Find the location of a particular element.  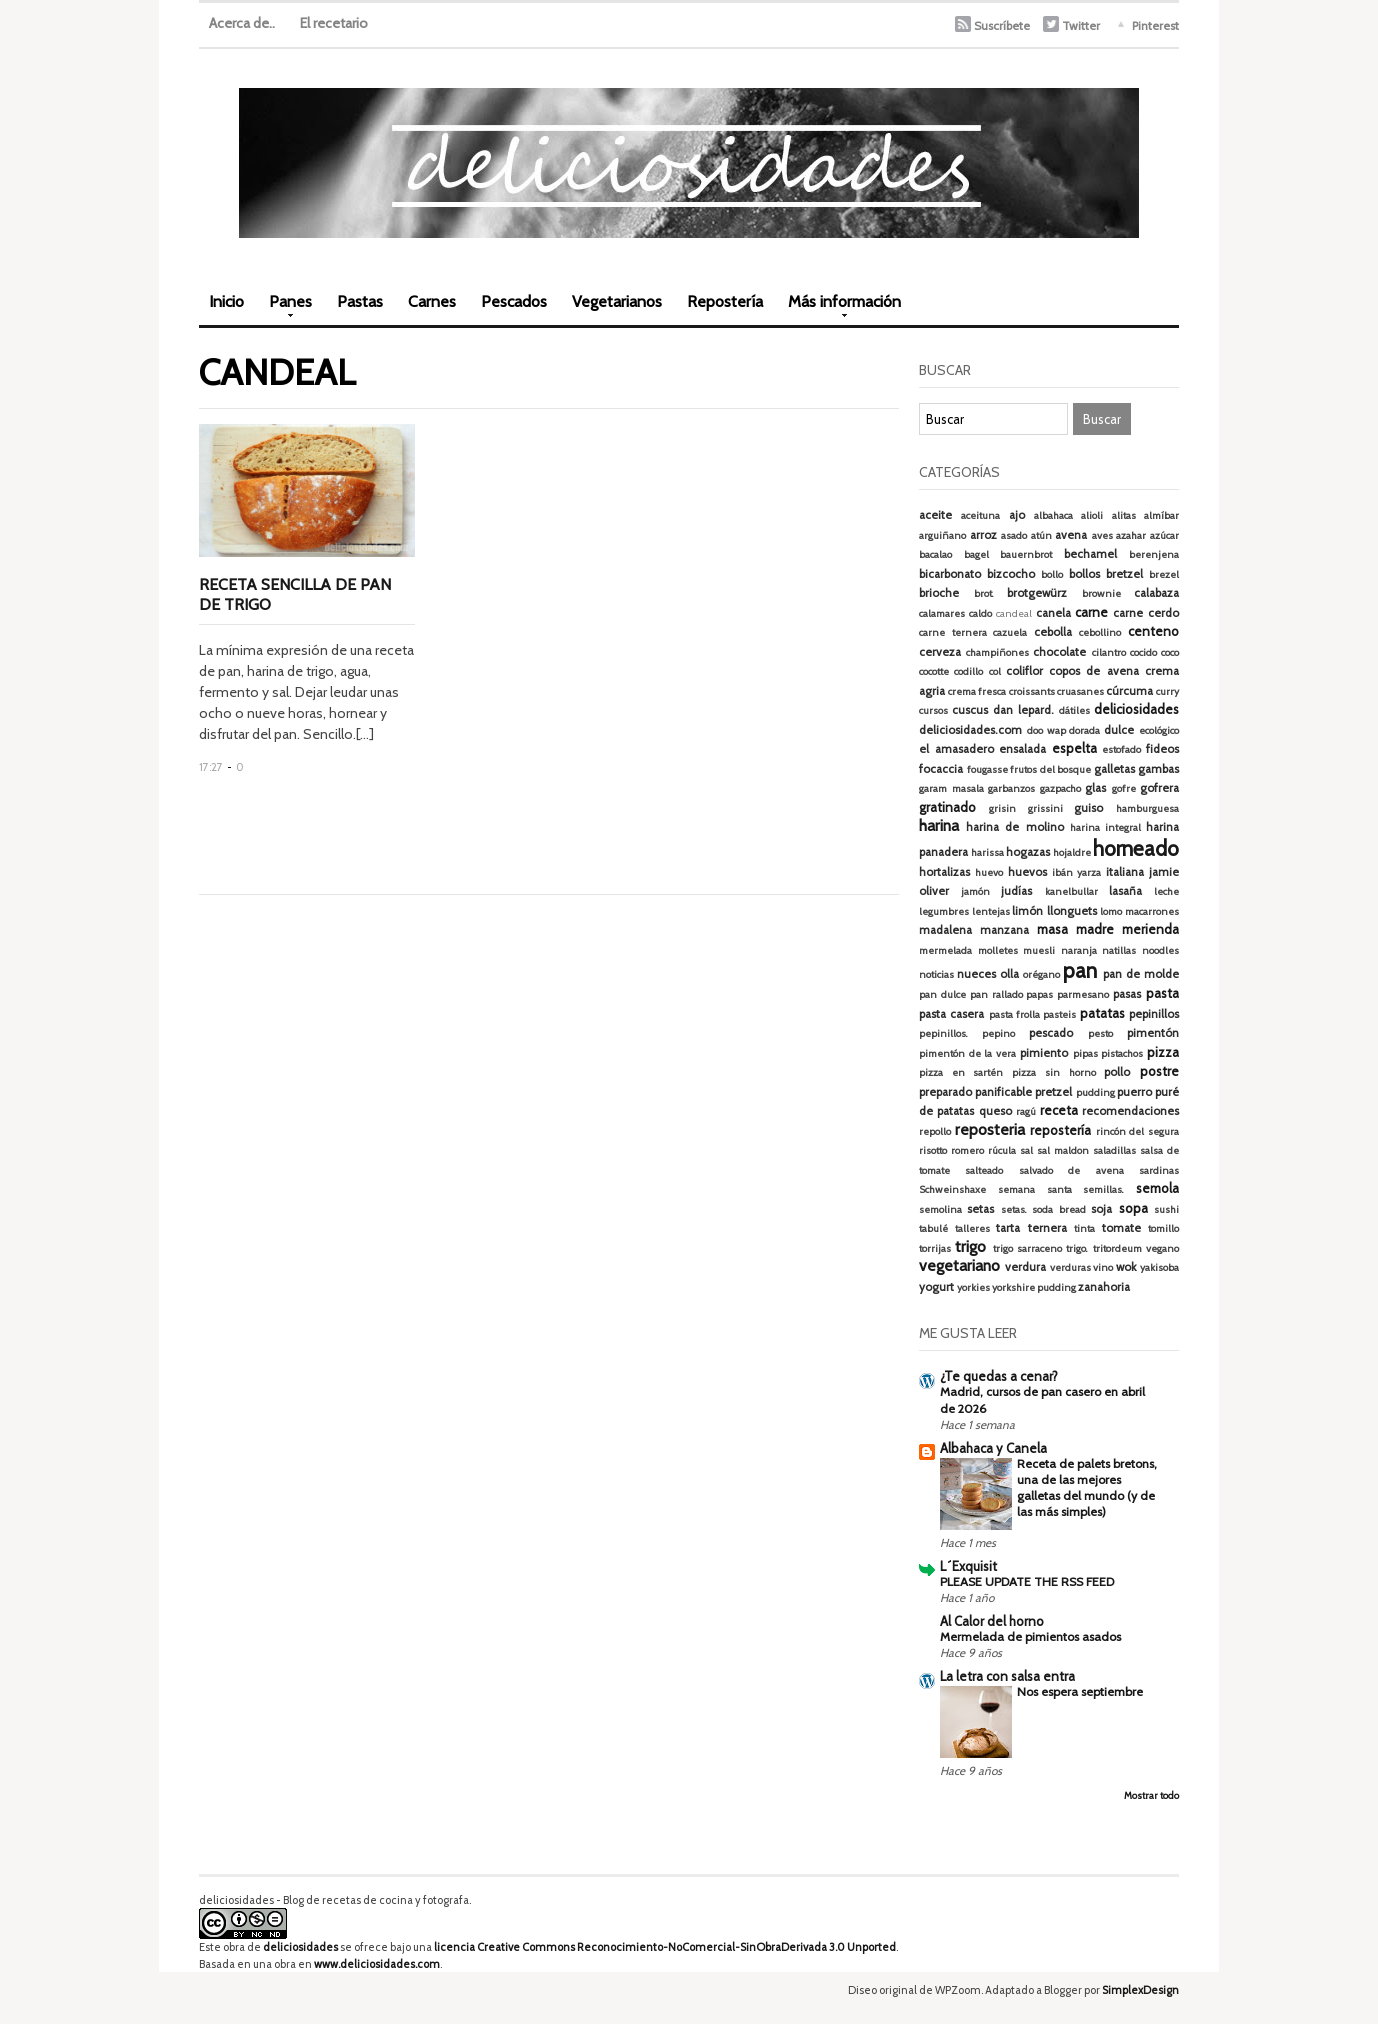

rúcula is located at coordinates (1002, 1150).